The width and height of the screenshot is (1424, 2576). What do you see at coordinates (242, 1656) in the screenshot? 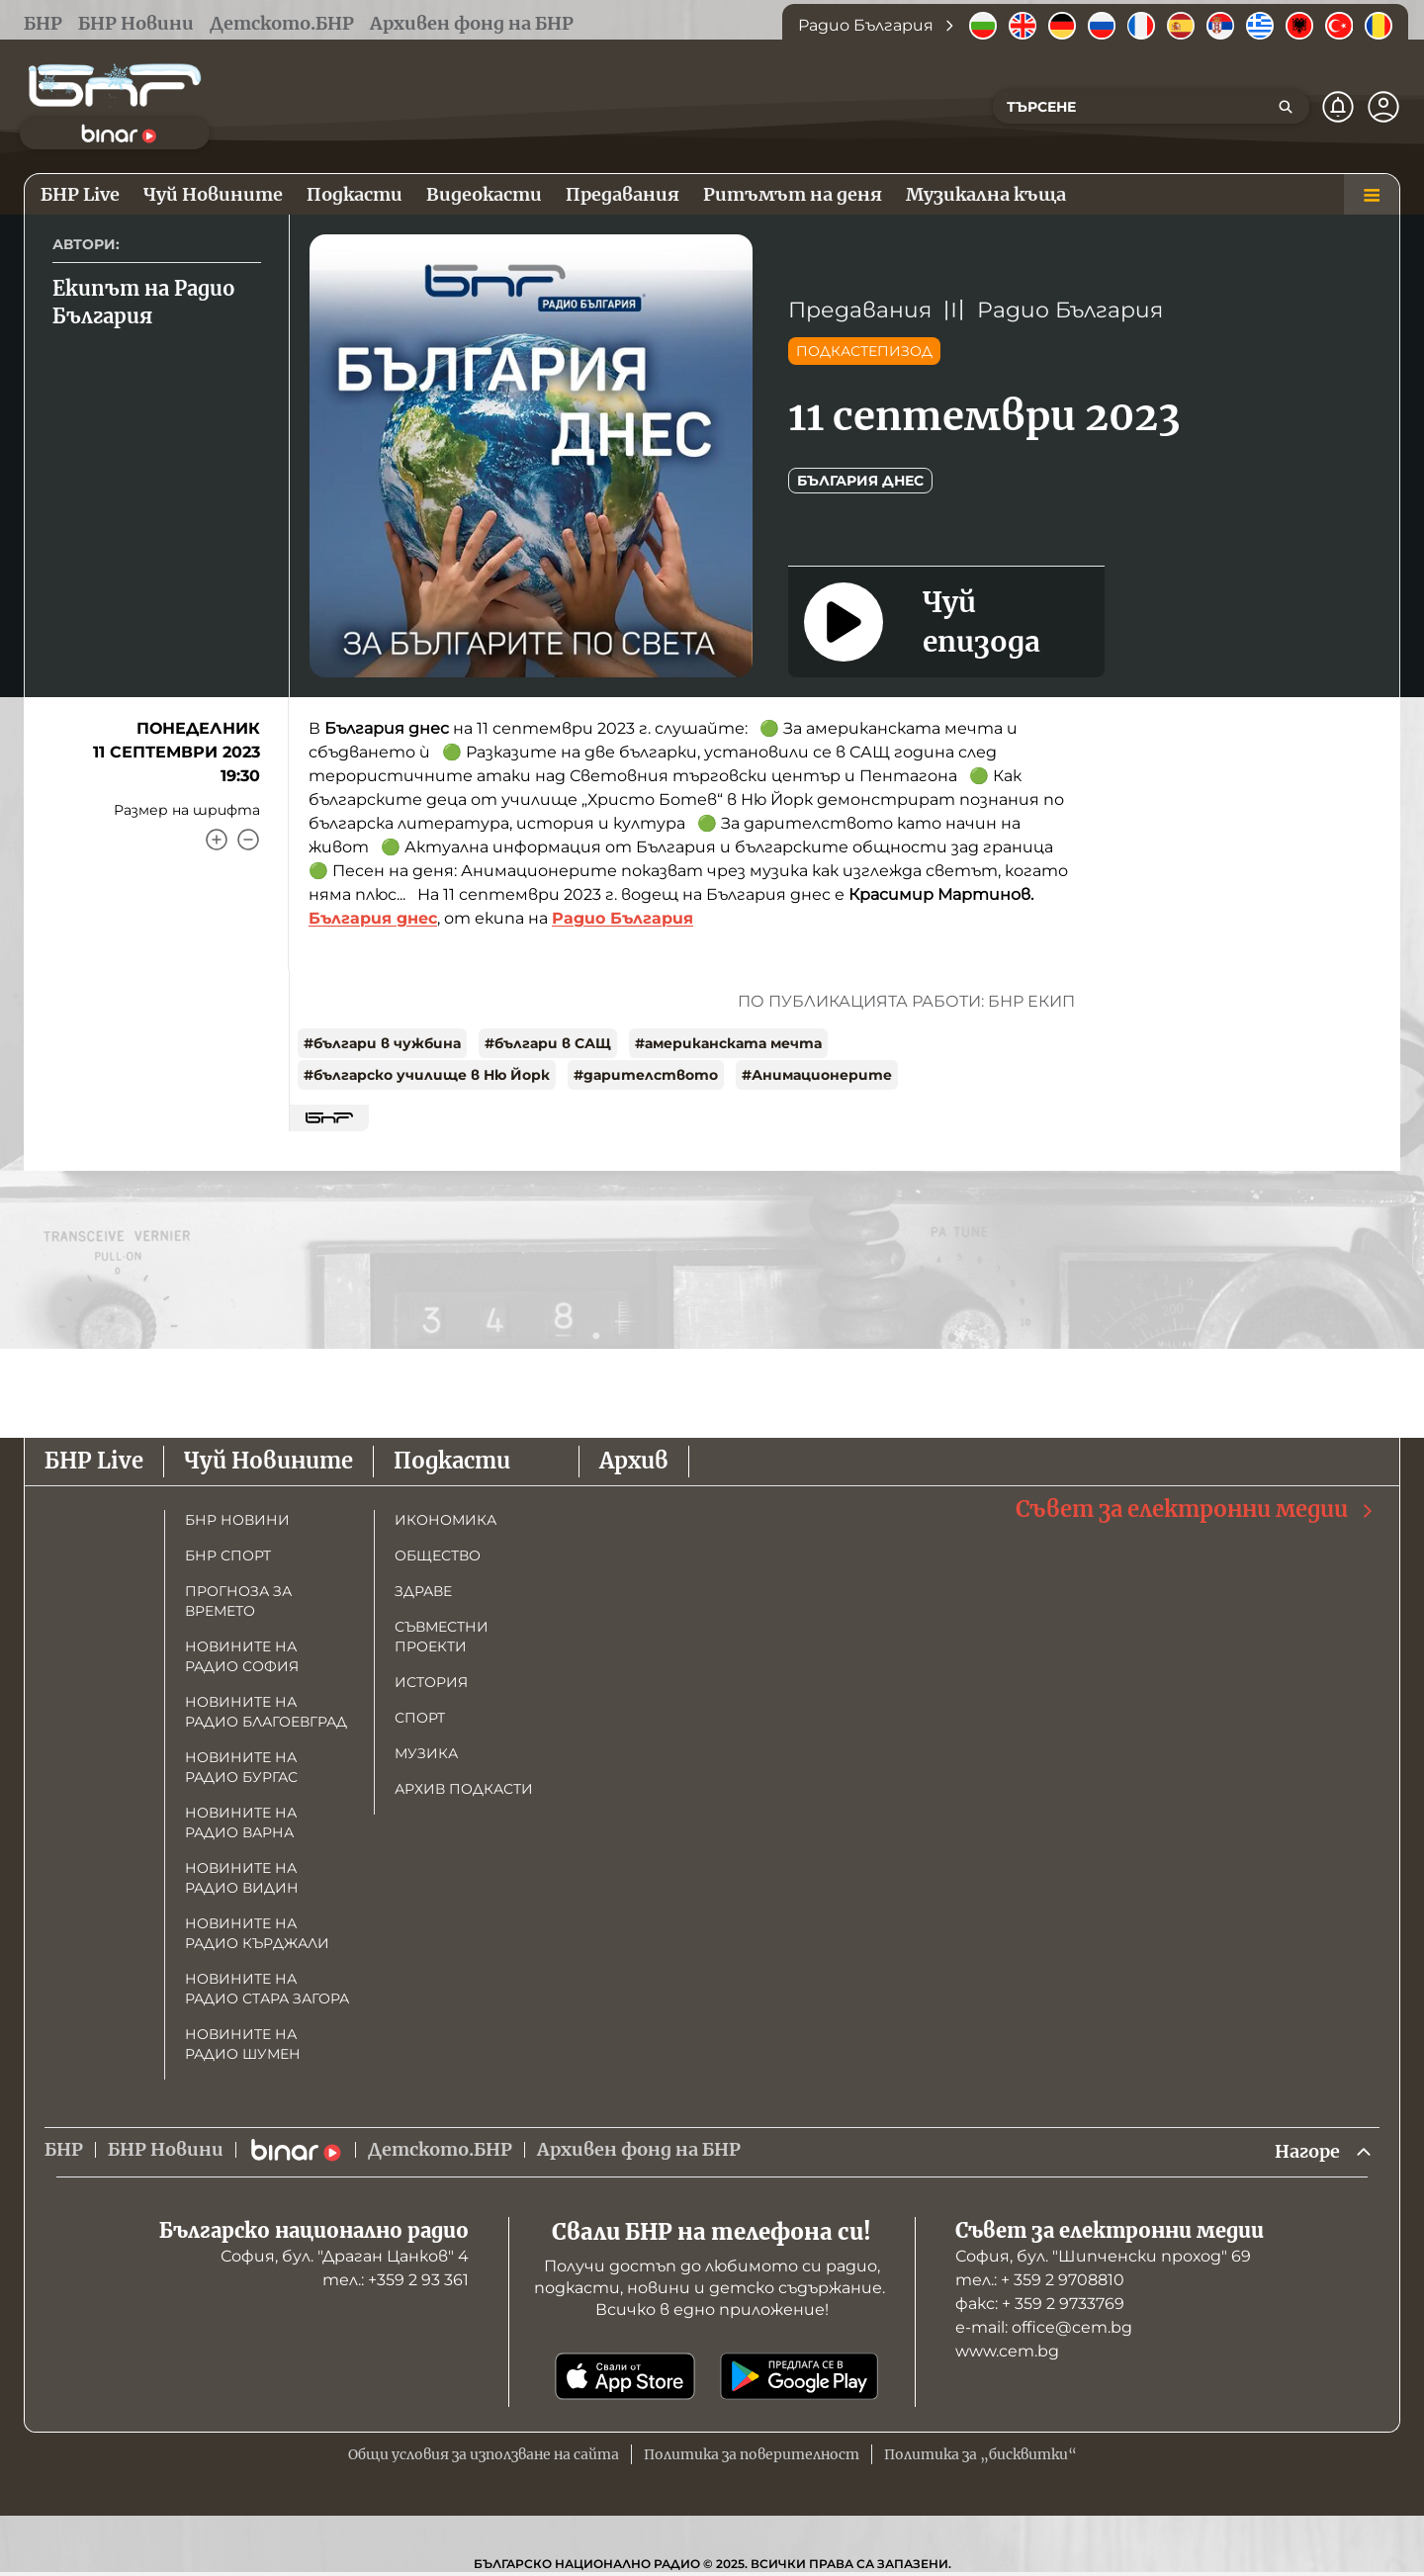
I see `Новините на радио София` at bounding box center [242, 1656].